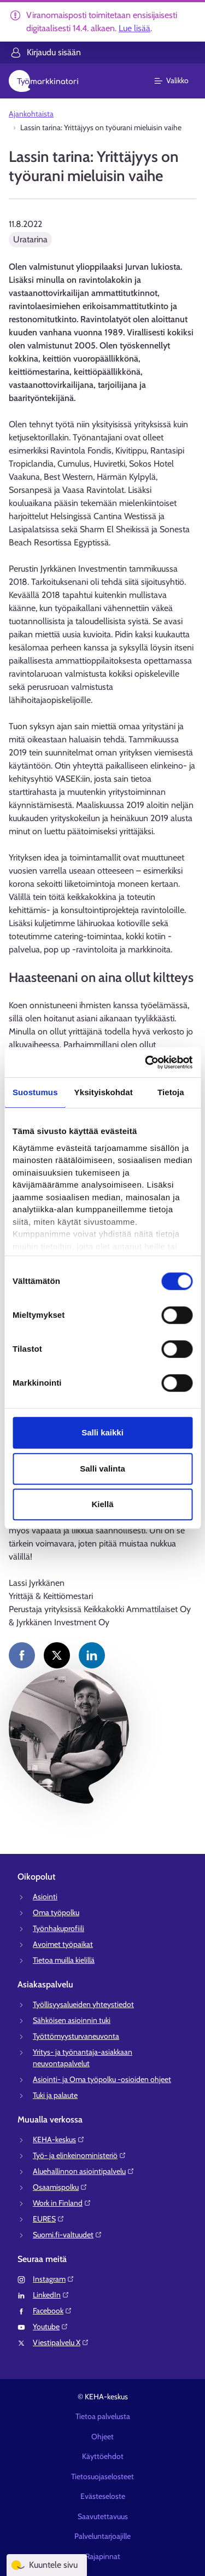 The width and height of the screenshot is (205, 2576). What do you see at coordinates (56, 1912) in the screenshot?
I see `Oma työpolku` at bounding box center [56, 1912].